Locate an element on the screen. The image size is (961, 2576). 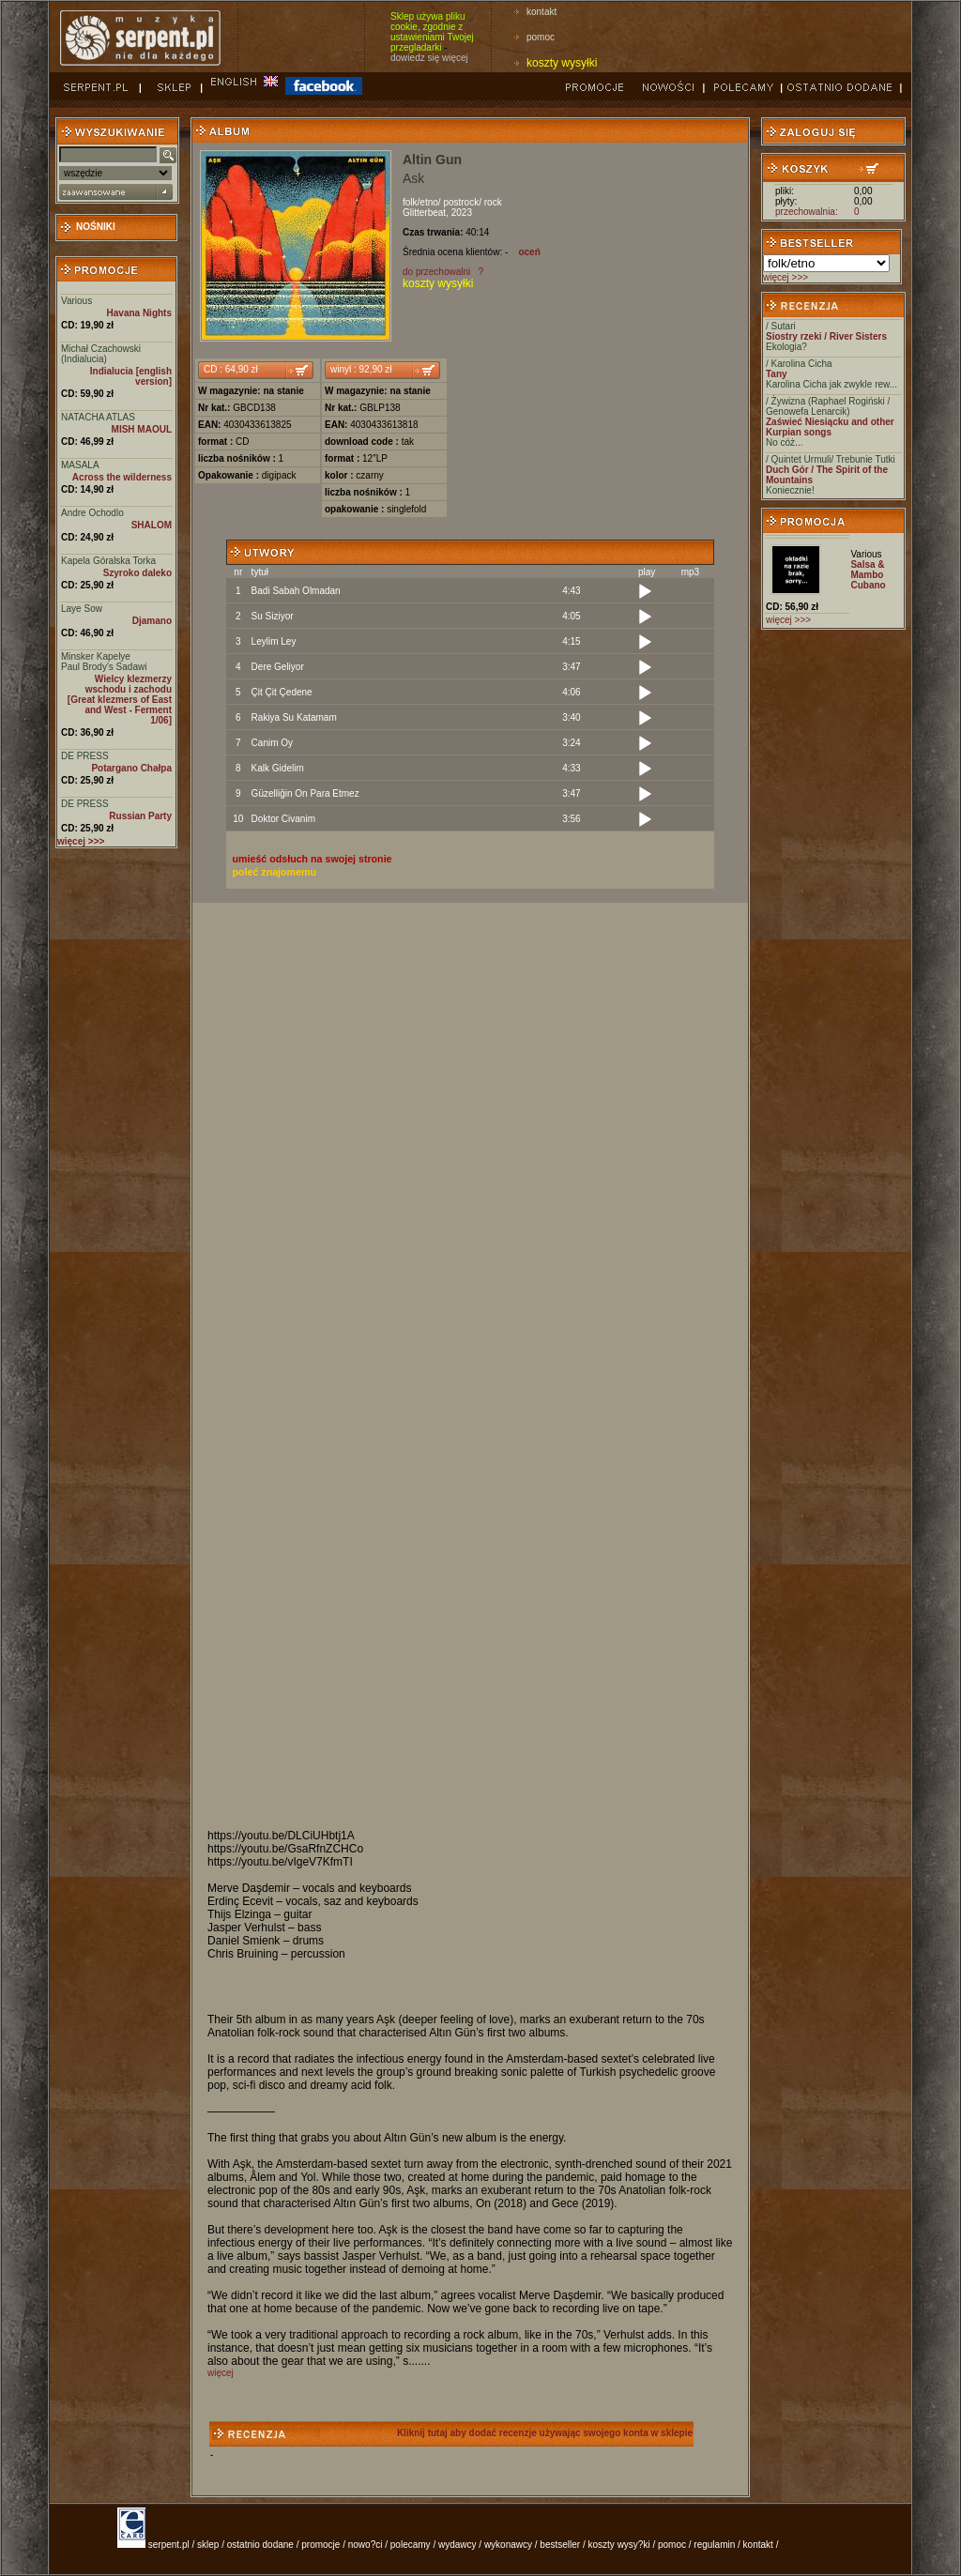
rock is located at coordinates (493, 202).